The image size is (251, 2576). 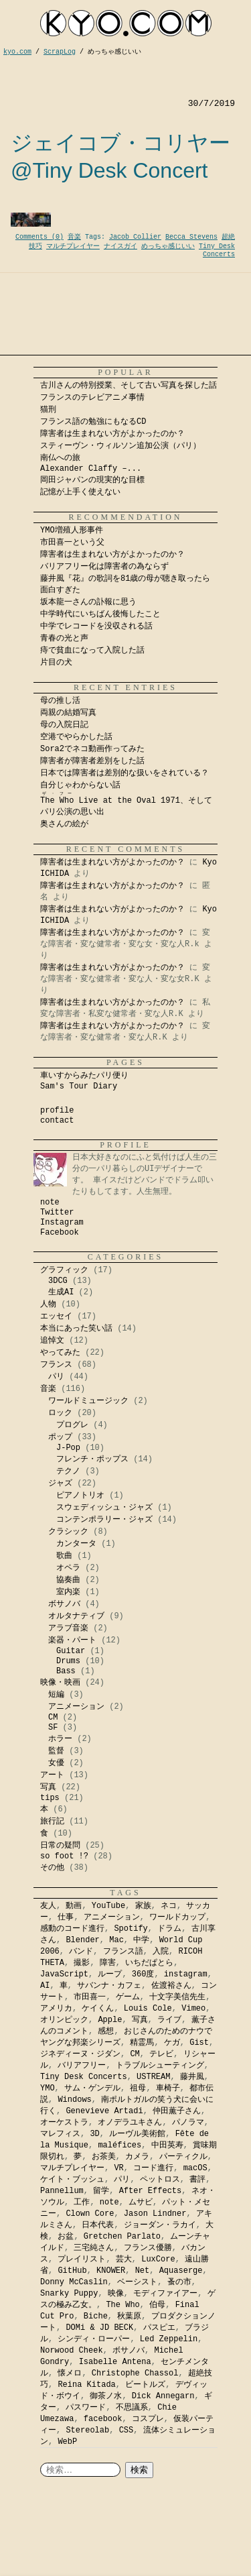 I want to click on Gretchen Parlato, so click(x=122, y=2236).